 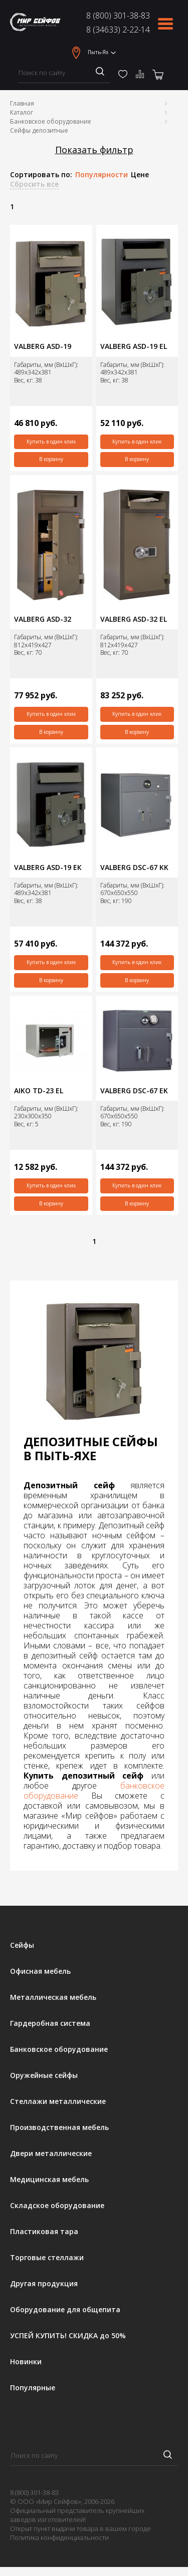 I want to click on Оружейные сейфы, so click(x=44, y=2075).